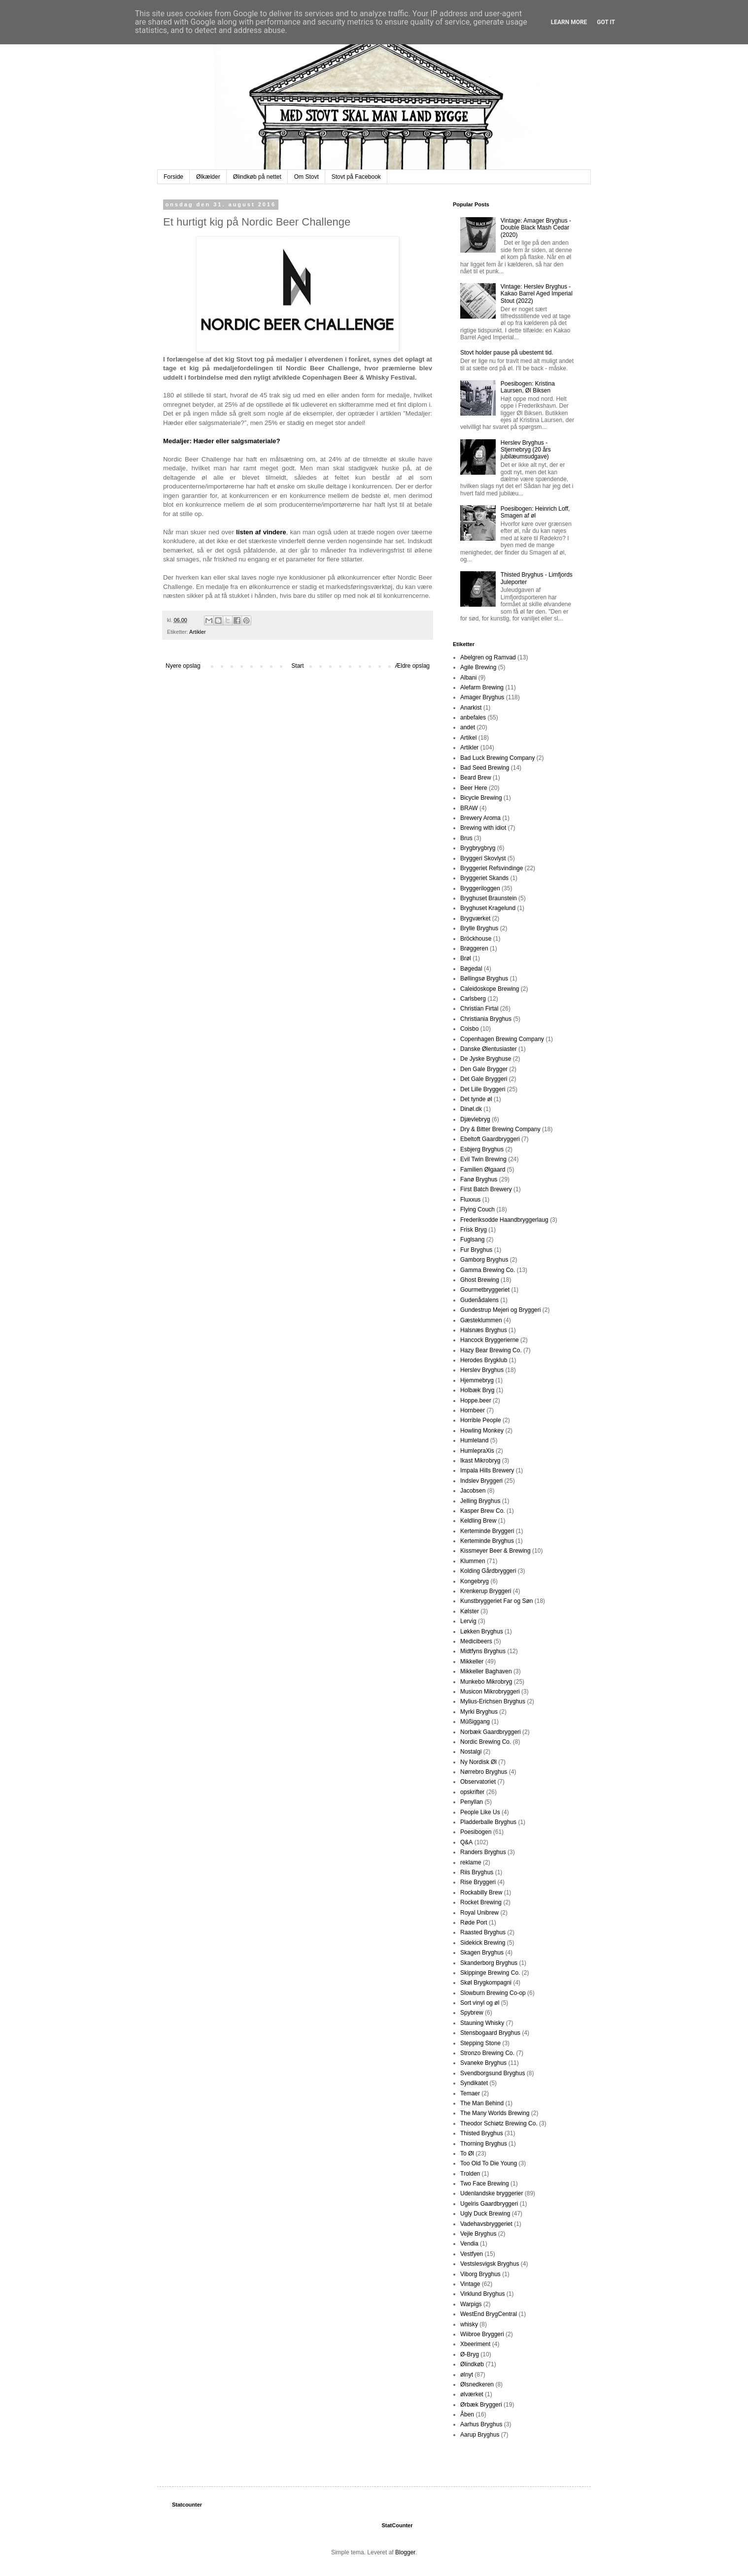  Describe the element at coordinates (483, 858) in the screenshot. I see `Bryggeri Skovlyst` at that location.